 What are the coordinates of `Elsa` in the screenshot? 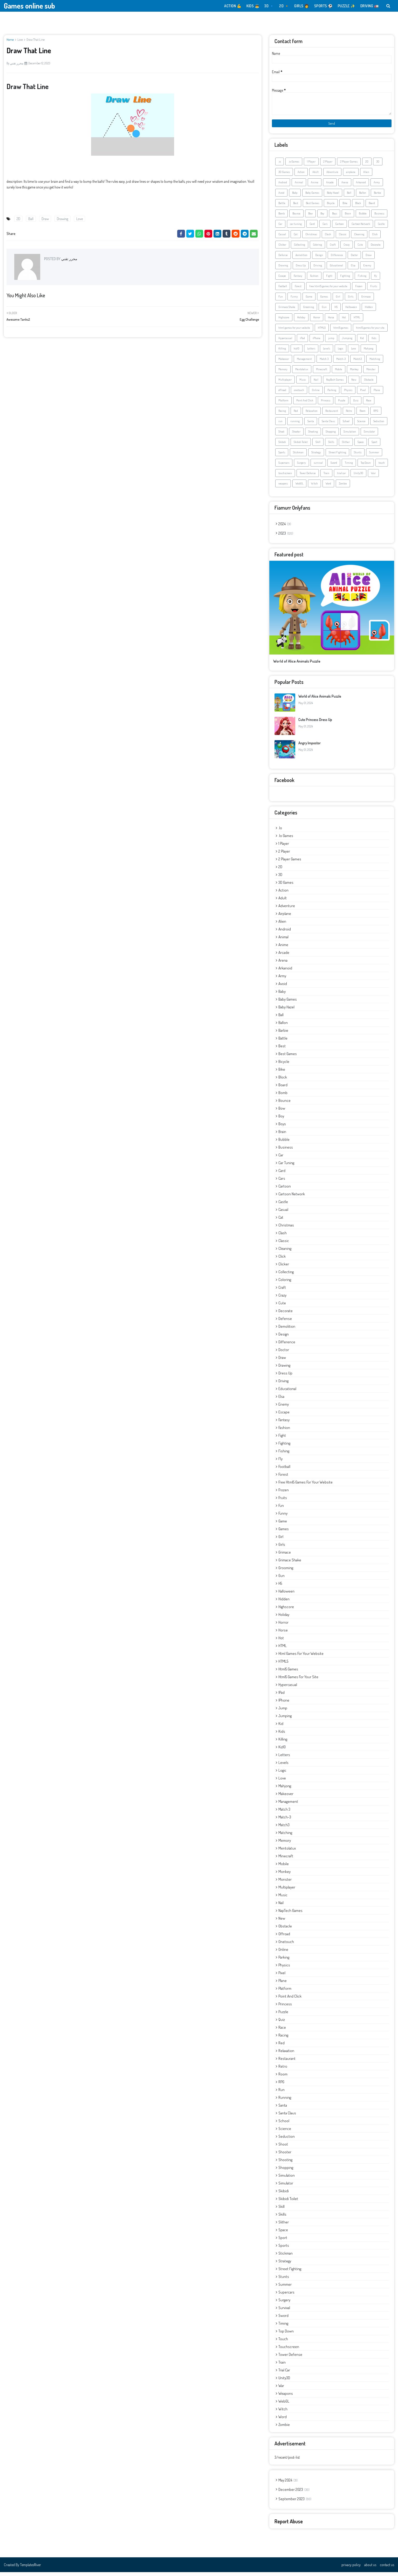 It's located at (353, 269).